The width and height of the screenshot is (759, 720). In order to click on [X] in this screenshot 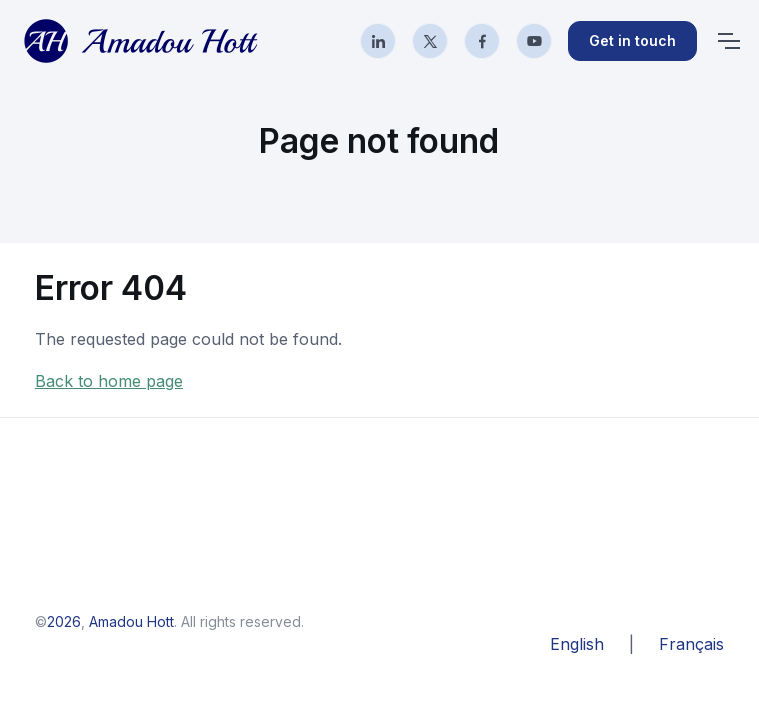, I will do `click(430, 41)`.